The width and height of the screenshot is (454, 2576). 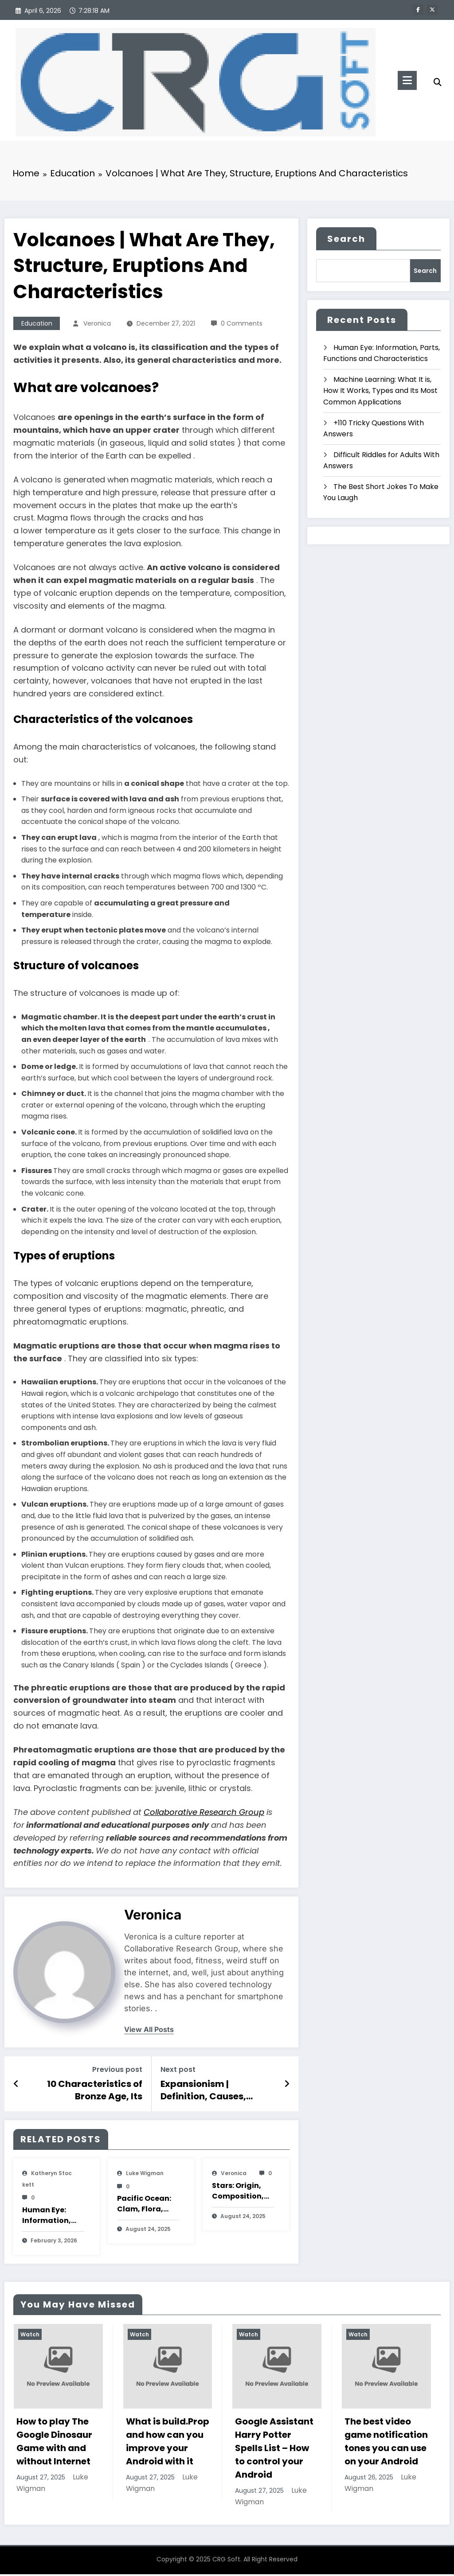 I want to click on Luke Wigman, so click(x=145, y=2175).